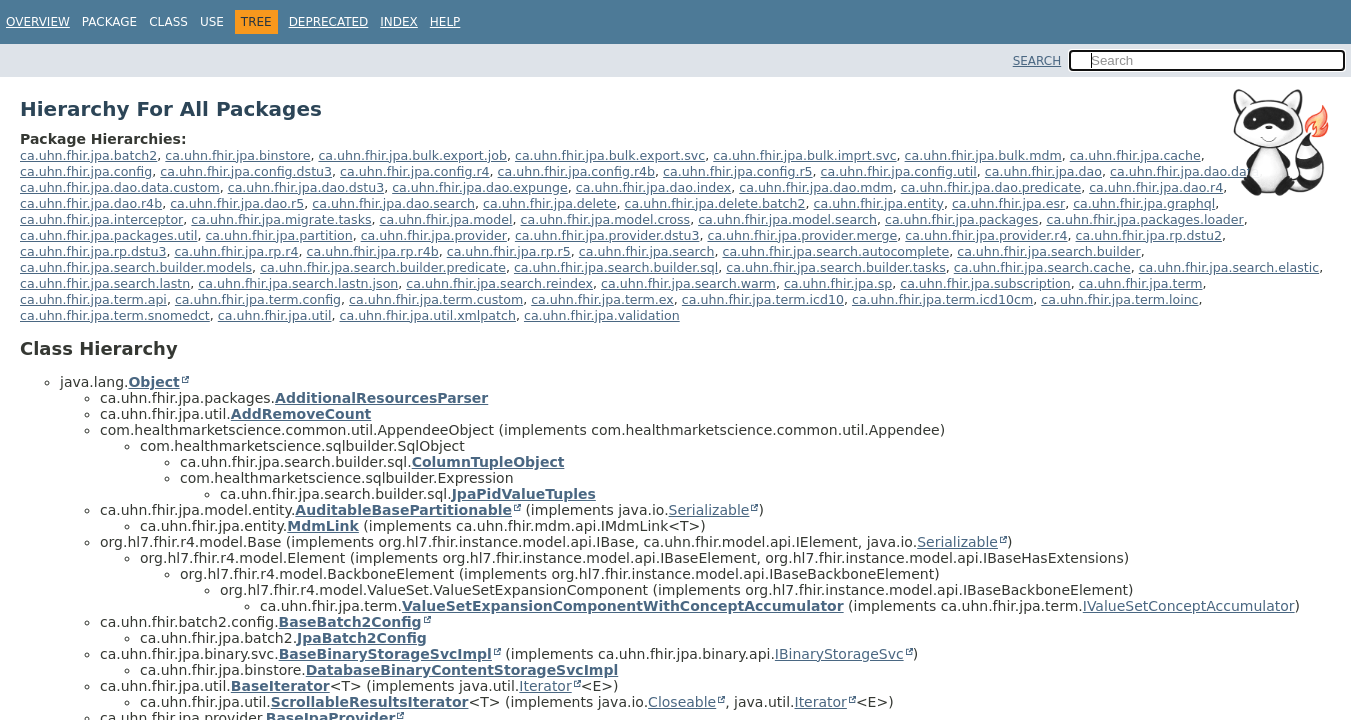  Describe the element at coordinates (1119, 299) in the screenshot. I see `ca.uhn.fhir.jpa.term.loinc` at that location.